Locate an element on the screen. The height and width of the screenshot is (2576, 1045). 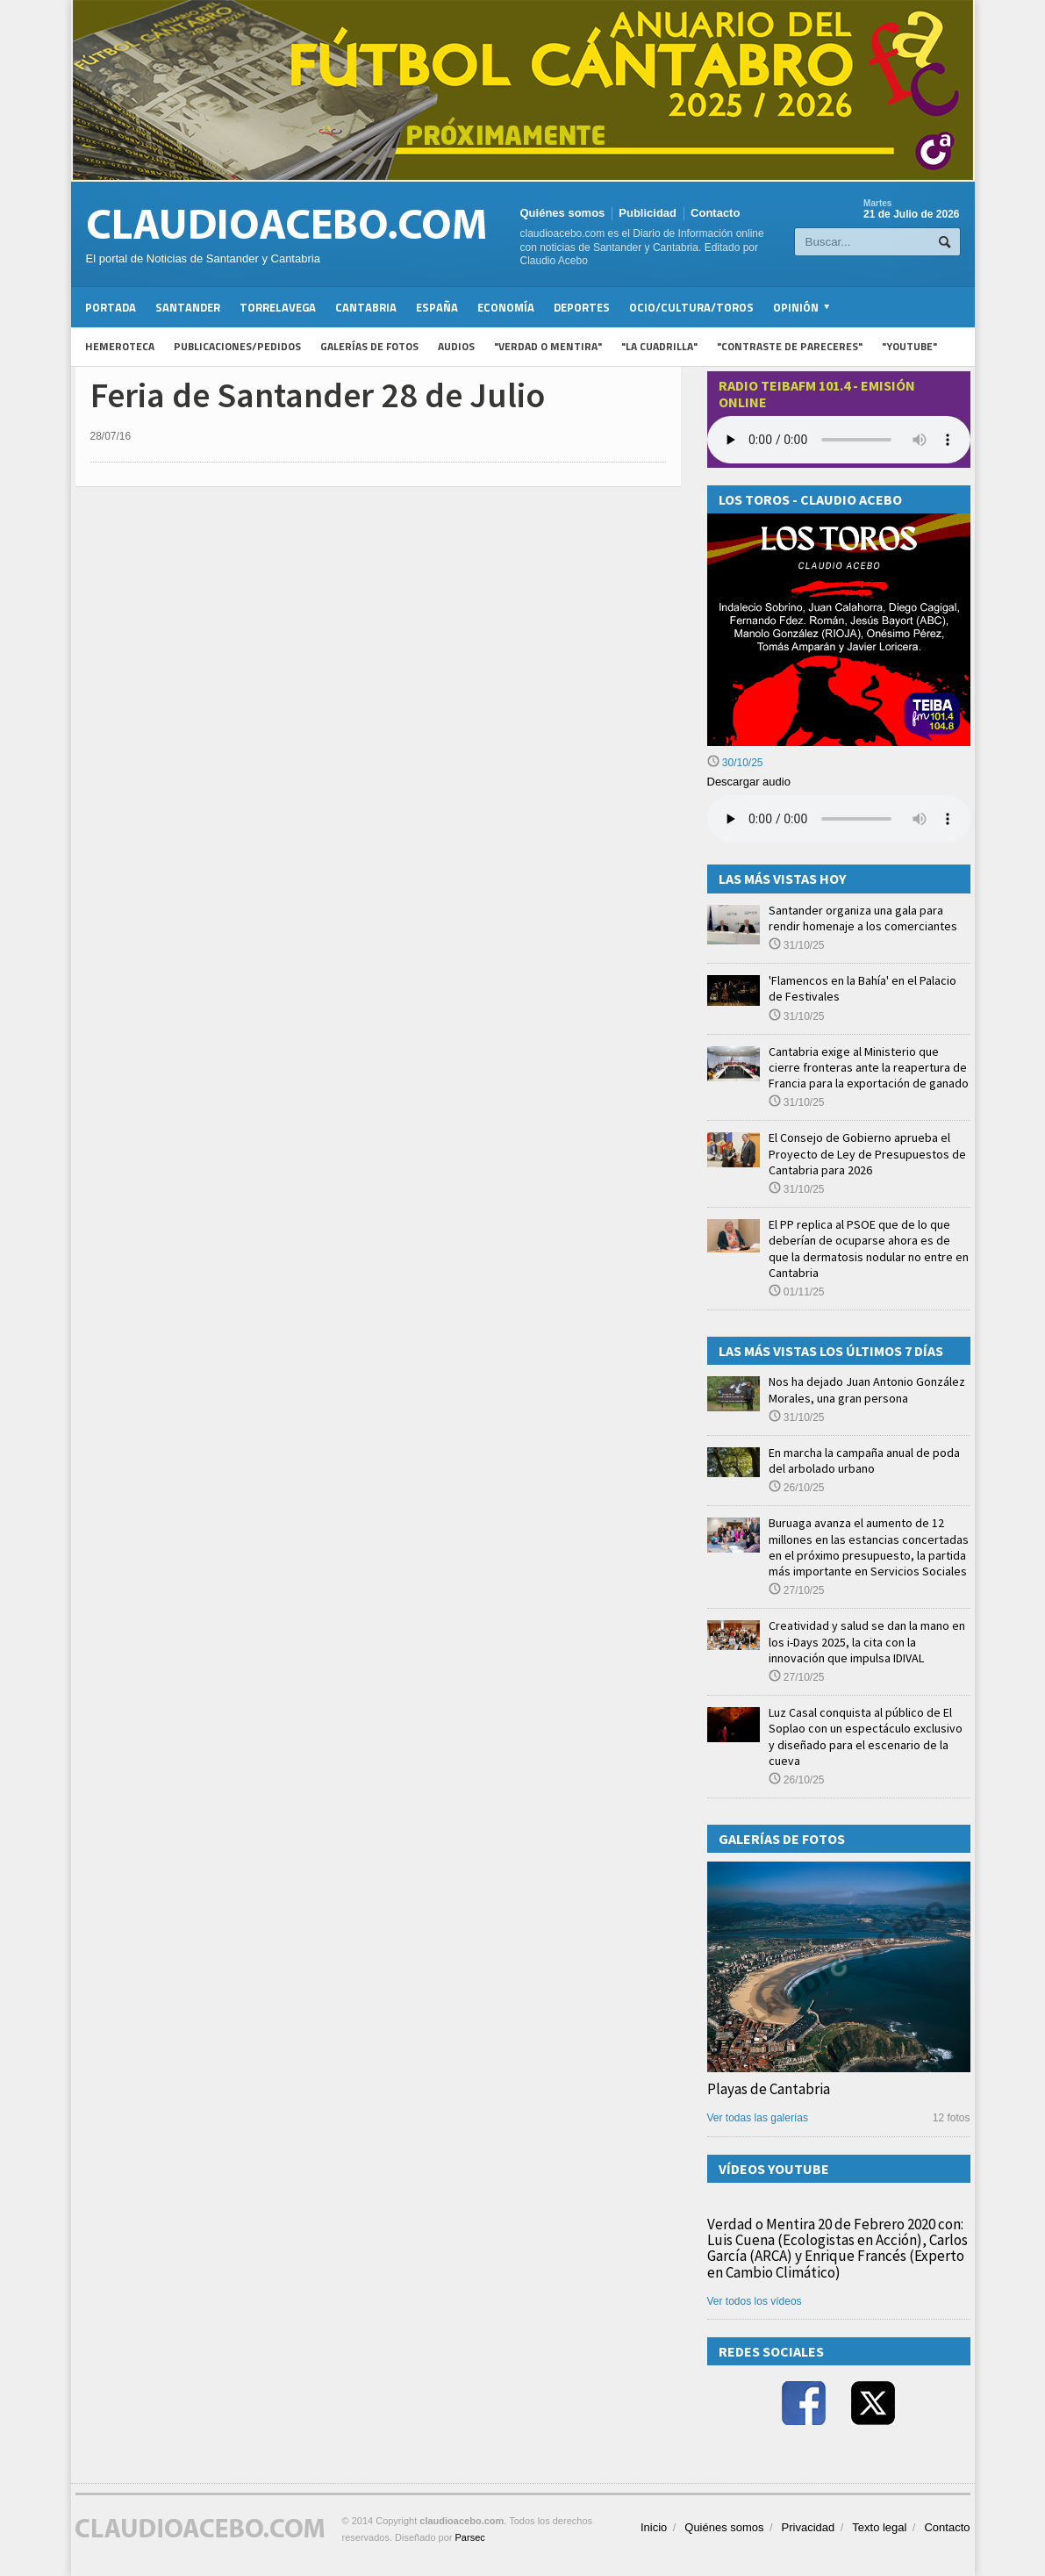
Deportes is located at coordinates (582, 307).